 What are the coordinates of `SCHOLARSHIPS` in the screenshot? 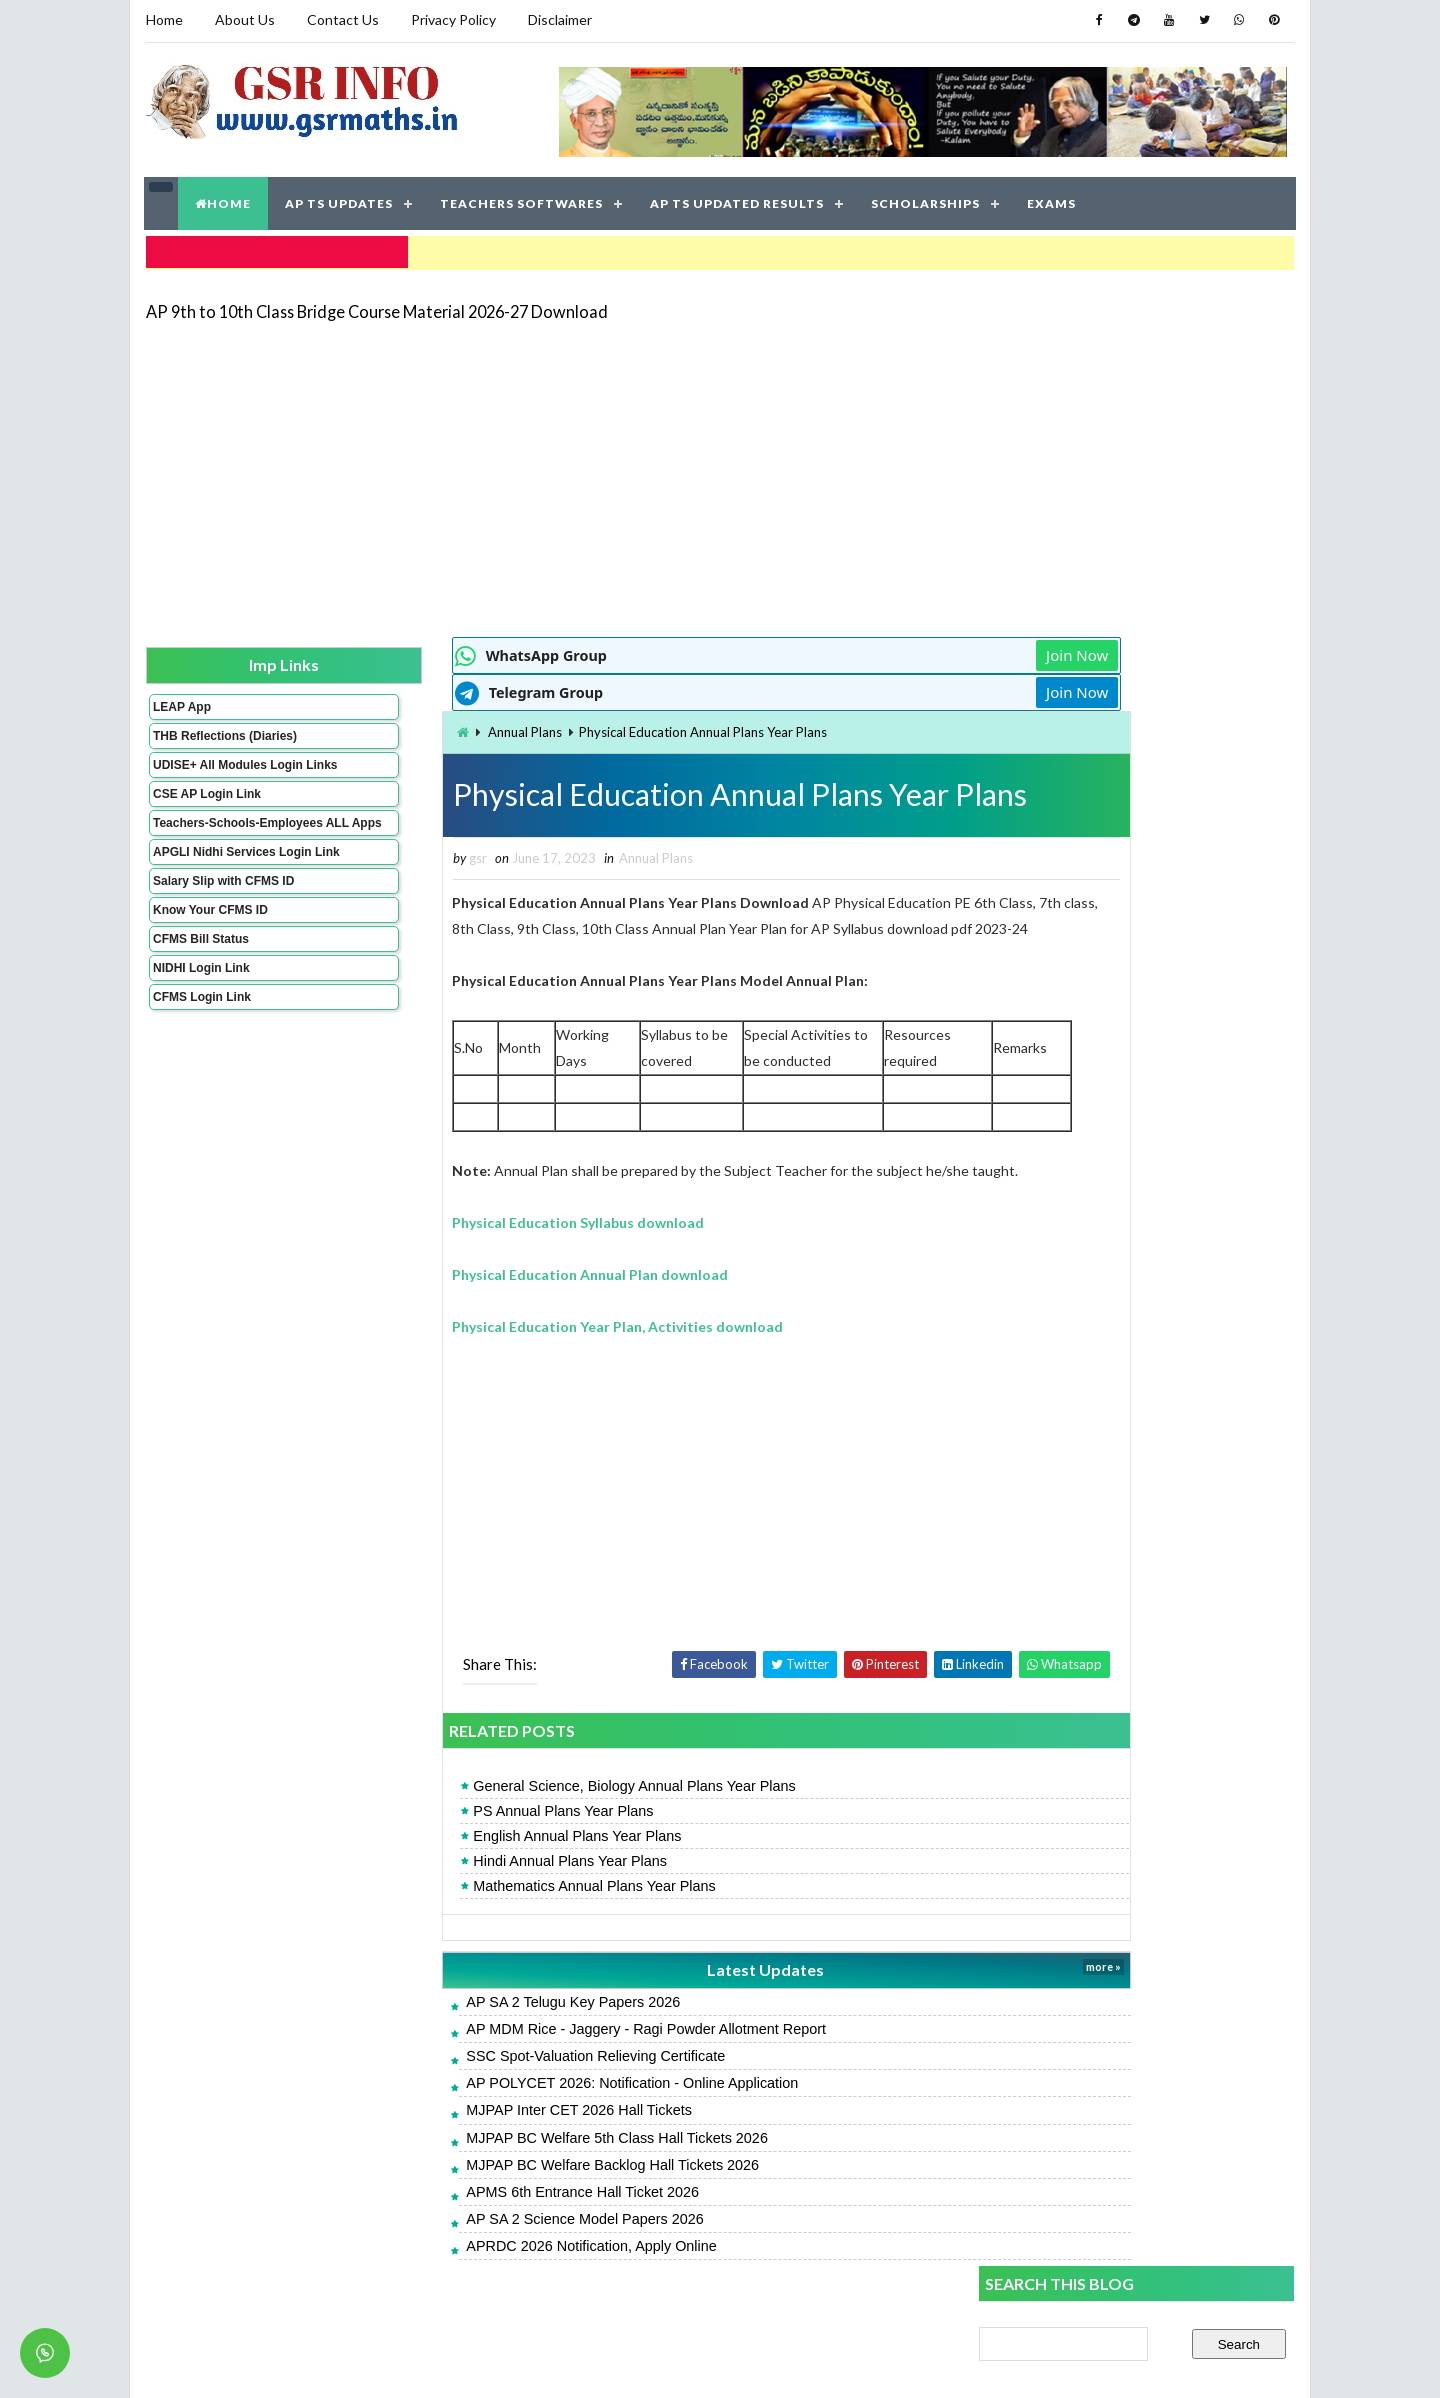 It's located at (926, 199).